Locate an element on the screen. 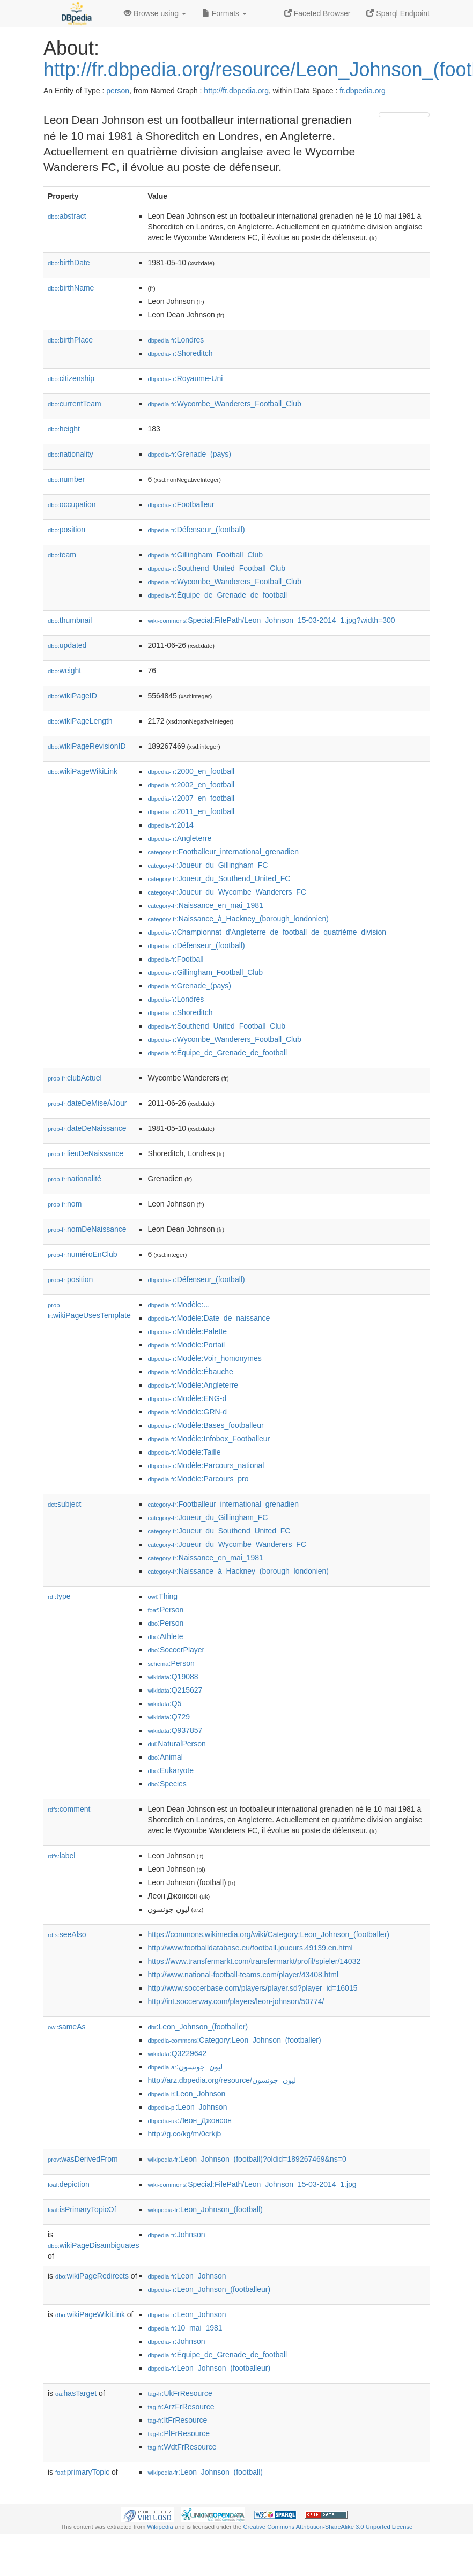 This screenshot has height=2576, width=473. :Modèle:ENG-d is located at coordinates (186, 1398).